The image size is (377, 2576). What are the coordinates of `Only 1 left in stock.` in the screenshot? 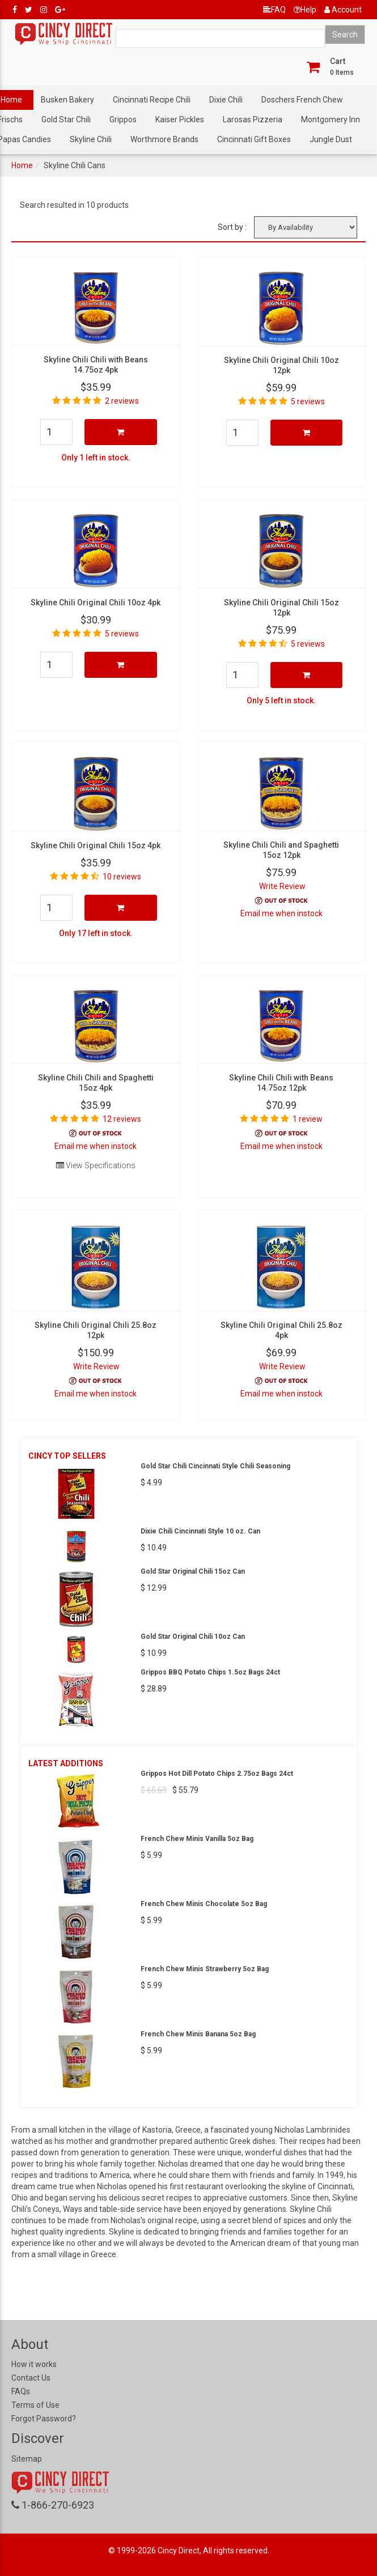 It's located at (95, 457).